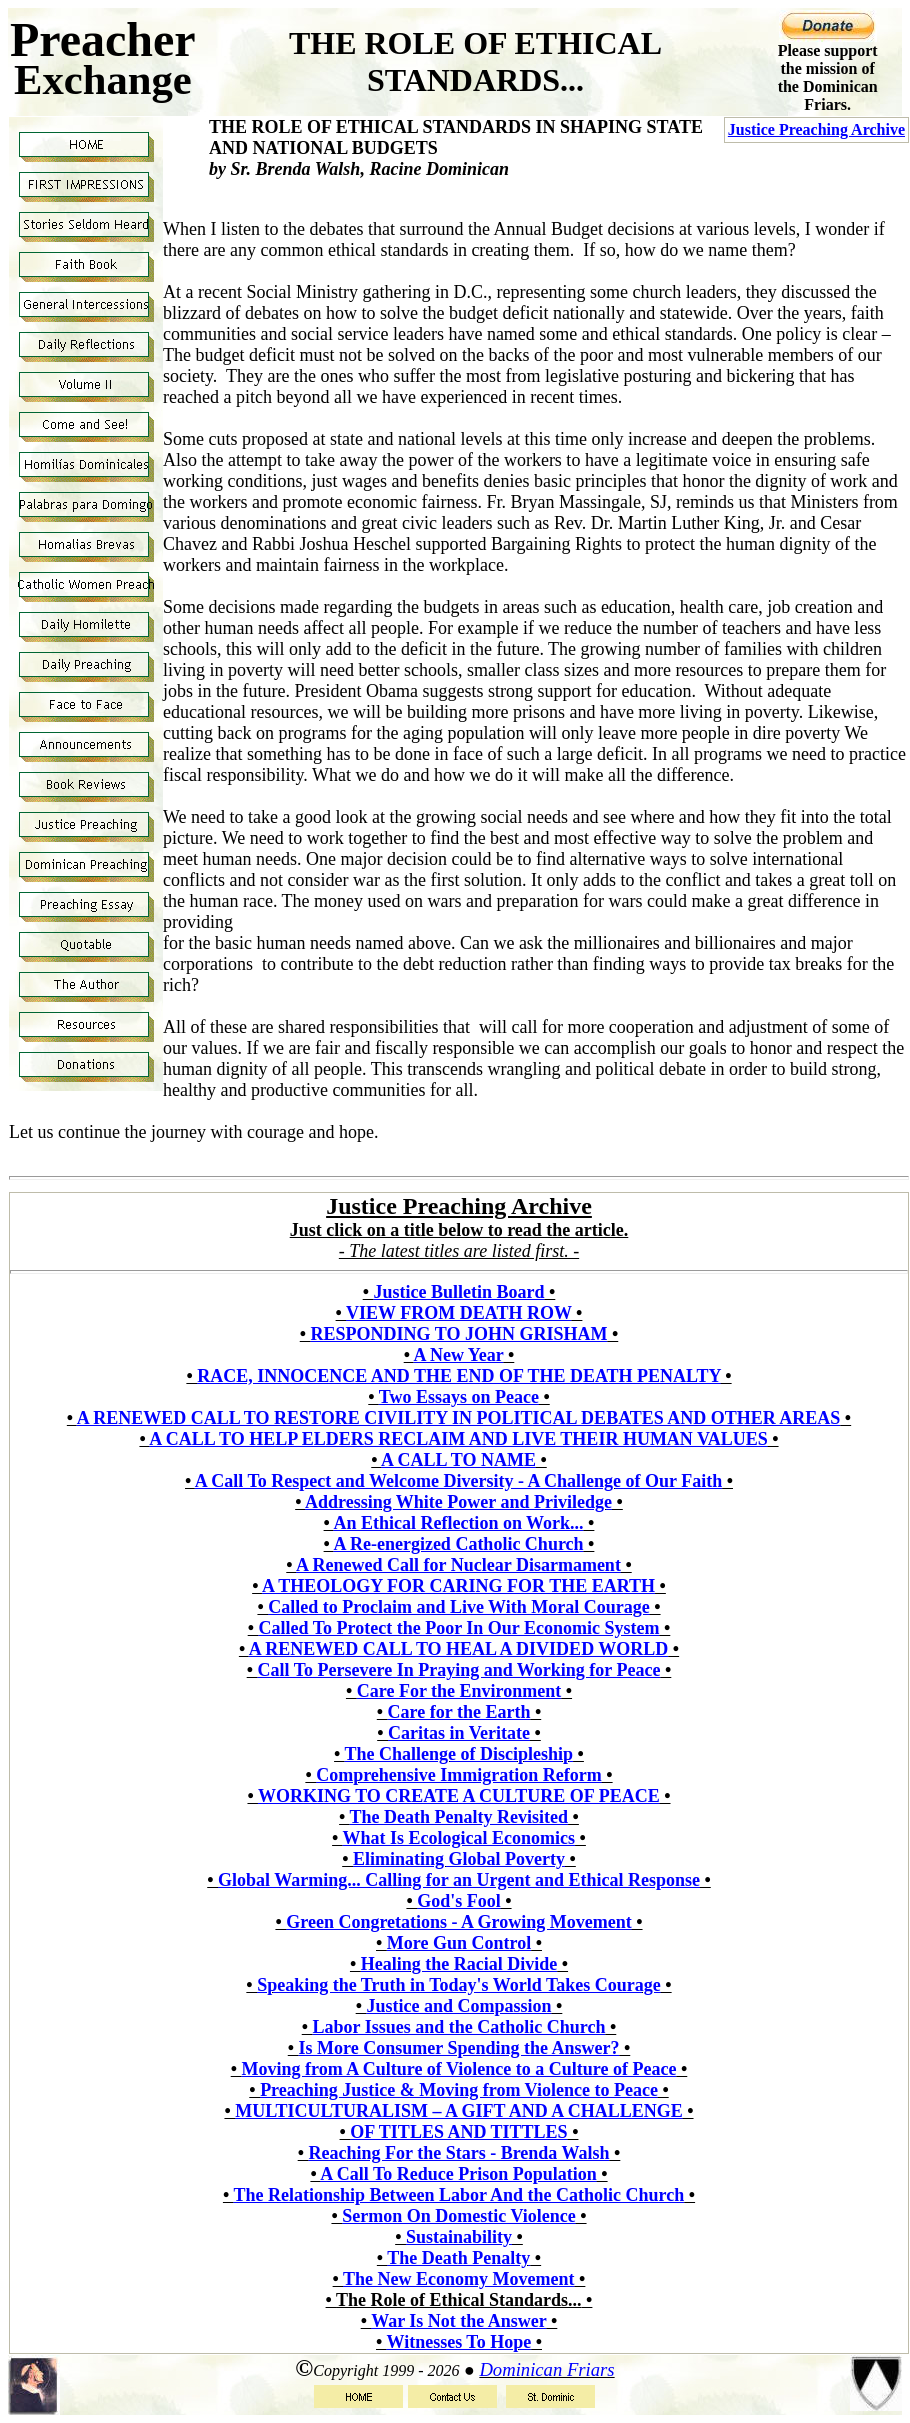 The width and height of the screenshot is (910, 2423). Describe the element at coordinates (458, 1292) in the screenshot. I see `Justice Bulletin Board` at that location.